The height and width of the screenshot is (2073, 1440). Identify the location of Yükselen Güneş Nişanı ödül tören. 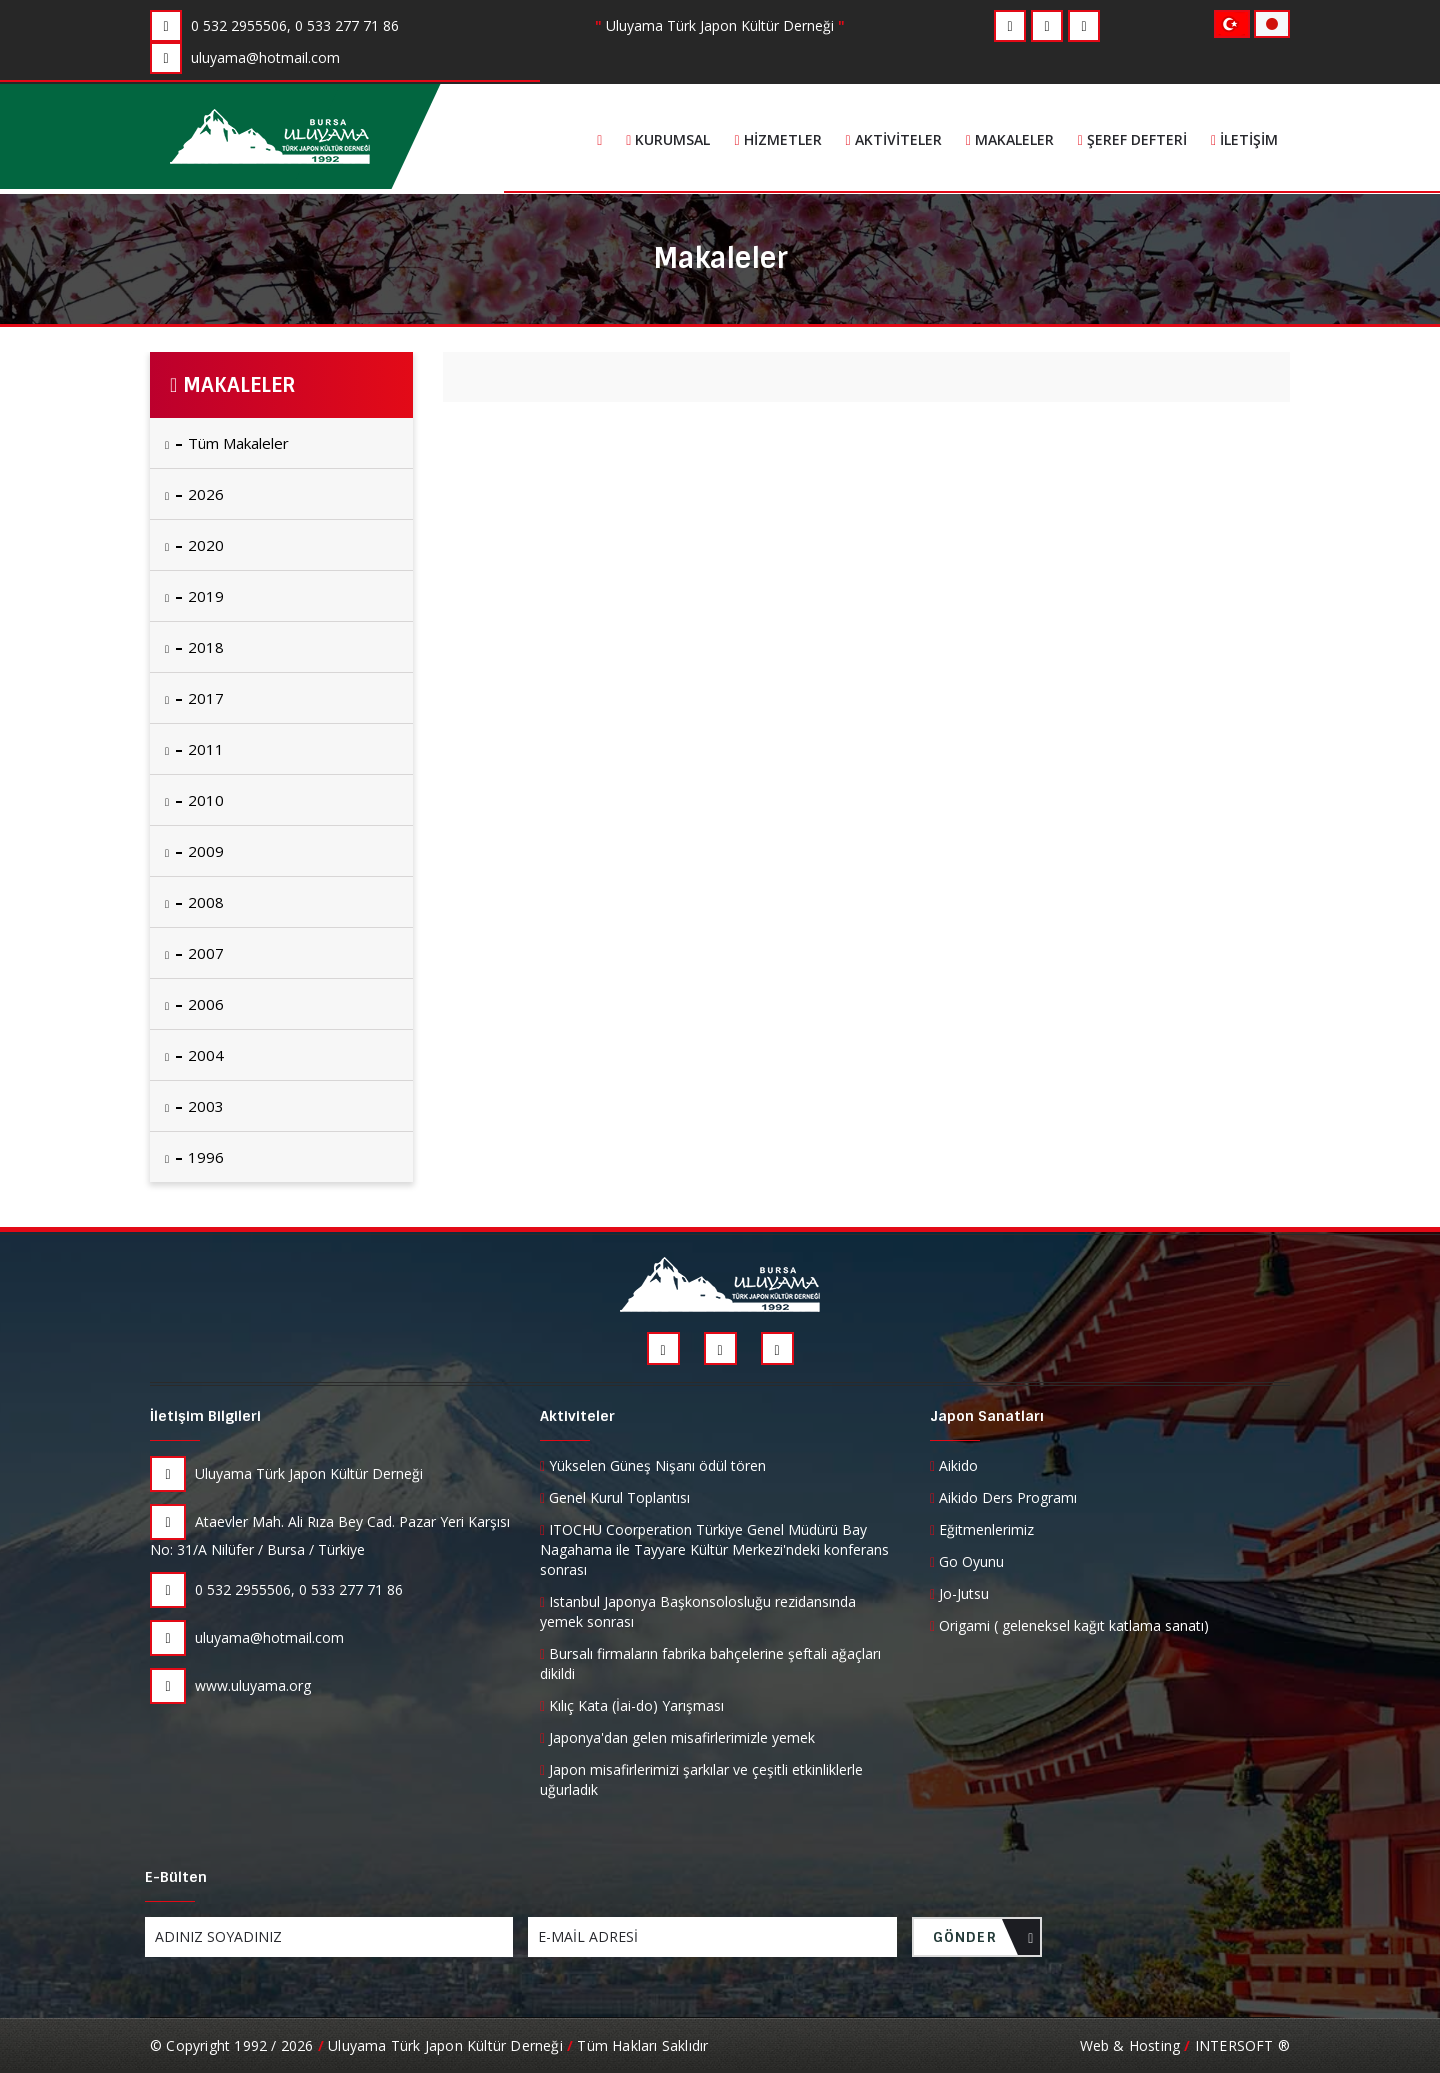
(653, 1465).